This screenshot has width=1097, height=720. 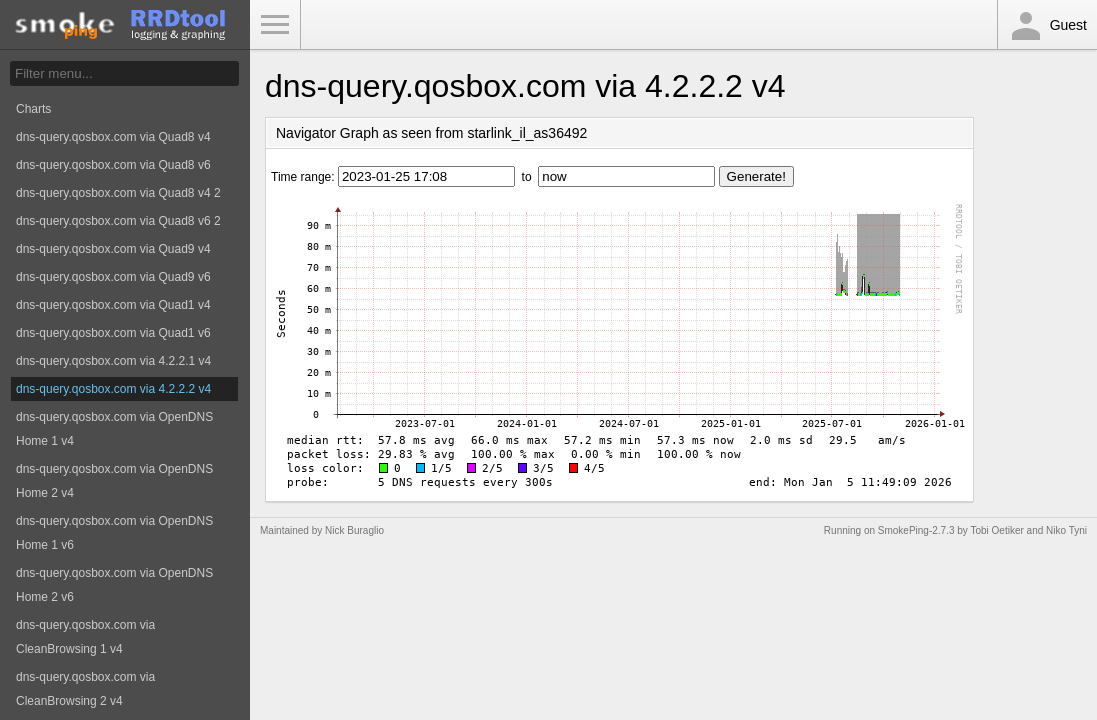 I want to click on dns-query.qosbox.com via CleanBrowsing 1 v4, so click(x=85, y=637).